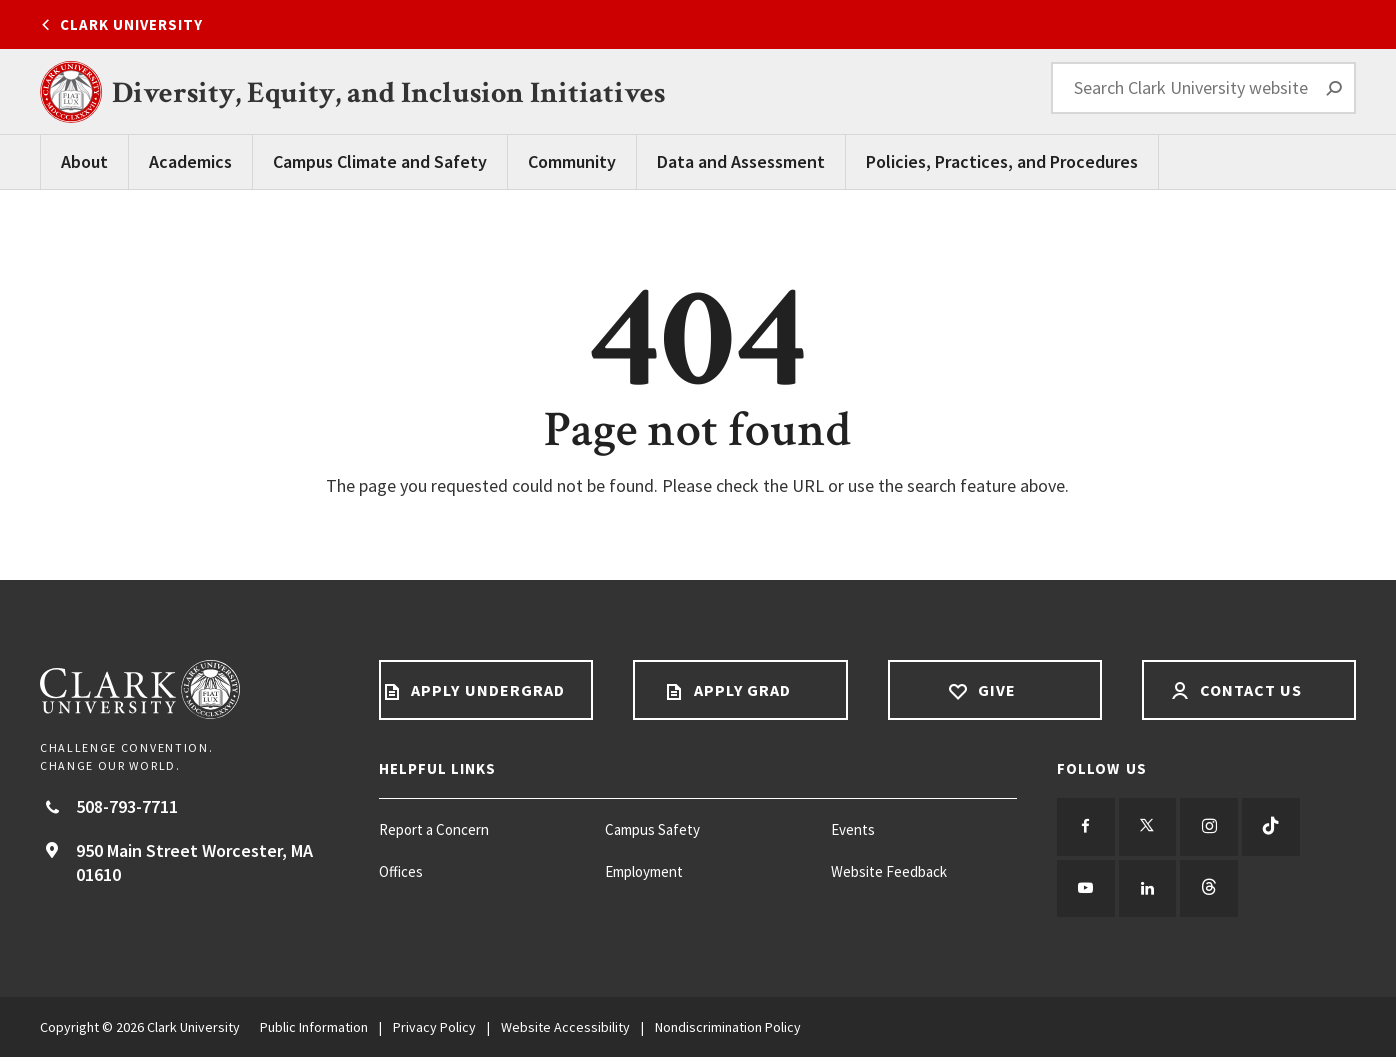 This screenshot has width=1396, height=1062. What do you see at coordinates (84, 161) in the screenshot?
I see `About` at bounding box center [84, 161].